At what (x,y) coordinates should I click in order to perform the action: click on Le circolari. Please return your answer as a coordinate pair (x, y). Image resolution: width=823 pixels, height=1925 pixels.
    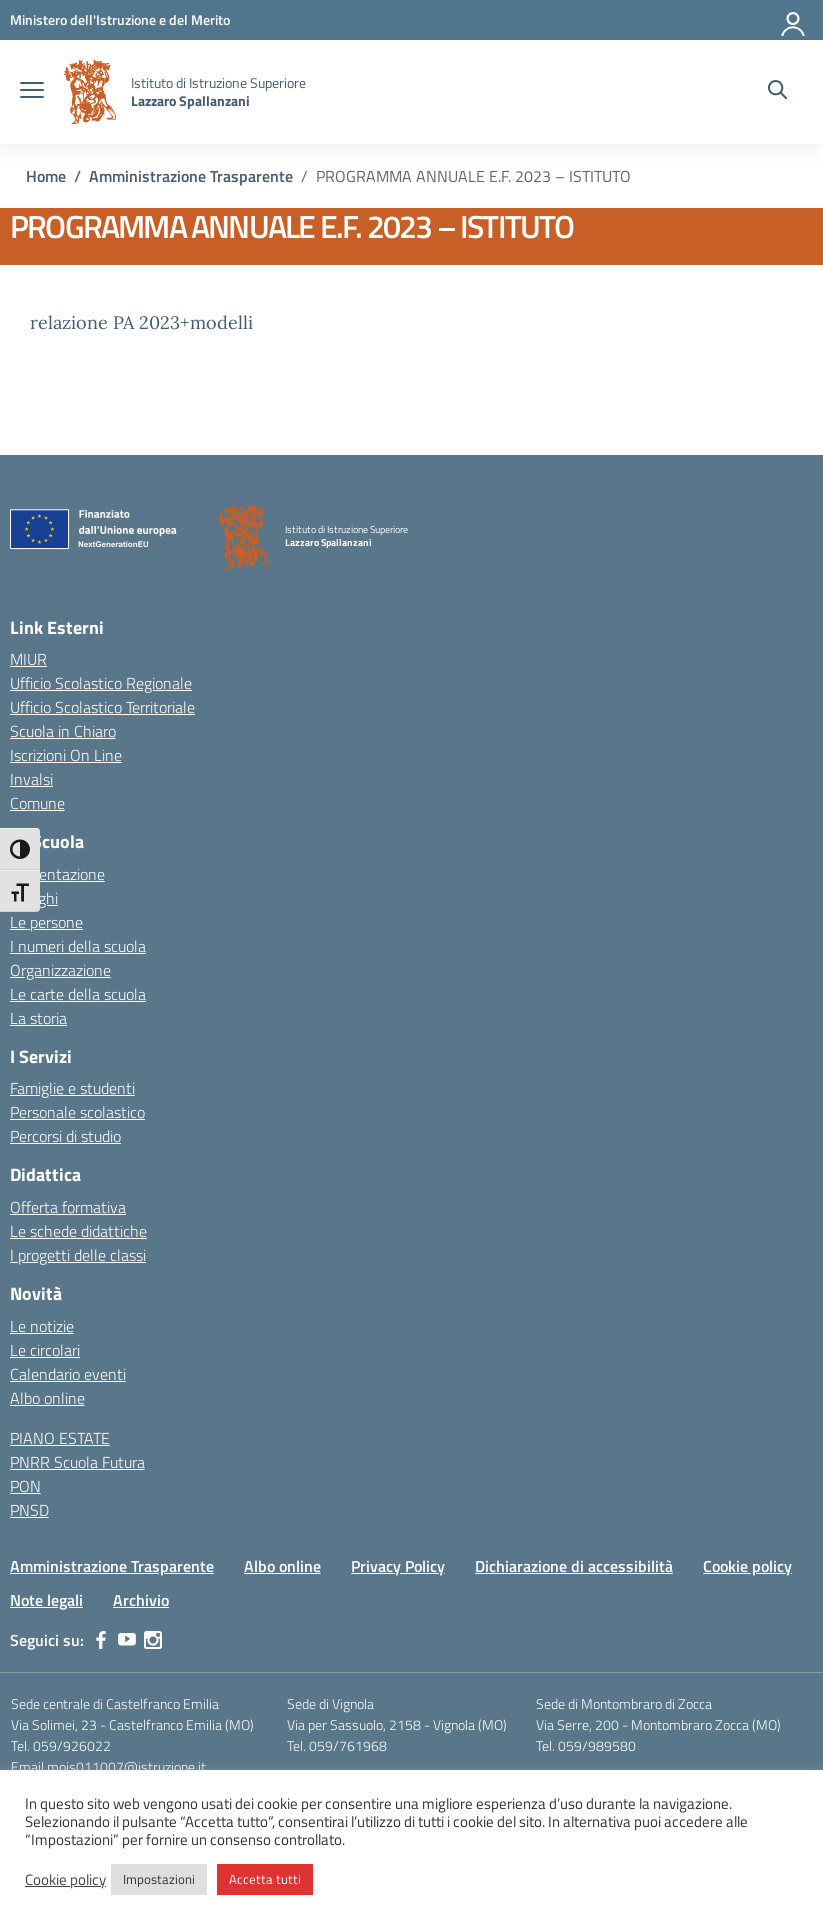
    Looking at the image, I should click on (45, 1350).